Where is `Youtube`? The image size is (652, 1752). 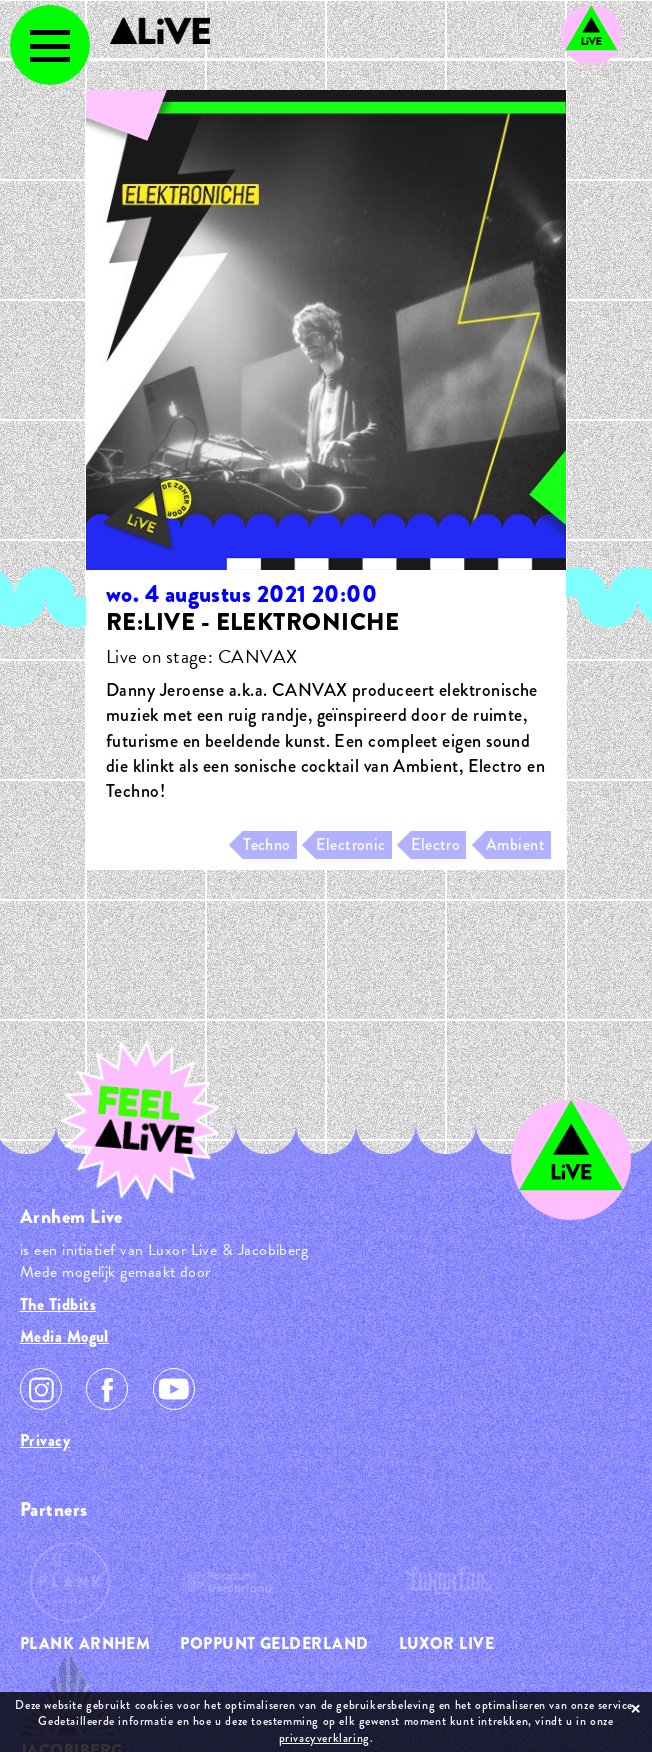
Youtube is located at coordinates (174, 1389).